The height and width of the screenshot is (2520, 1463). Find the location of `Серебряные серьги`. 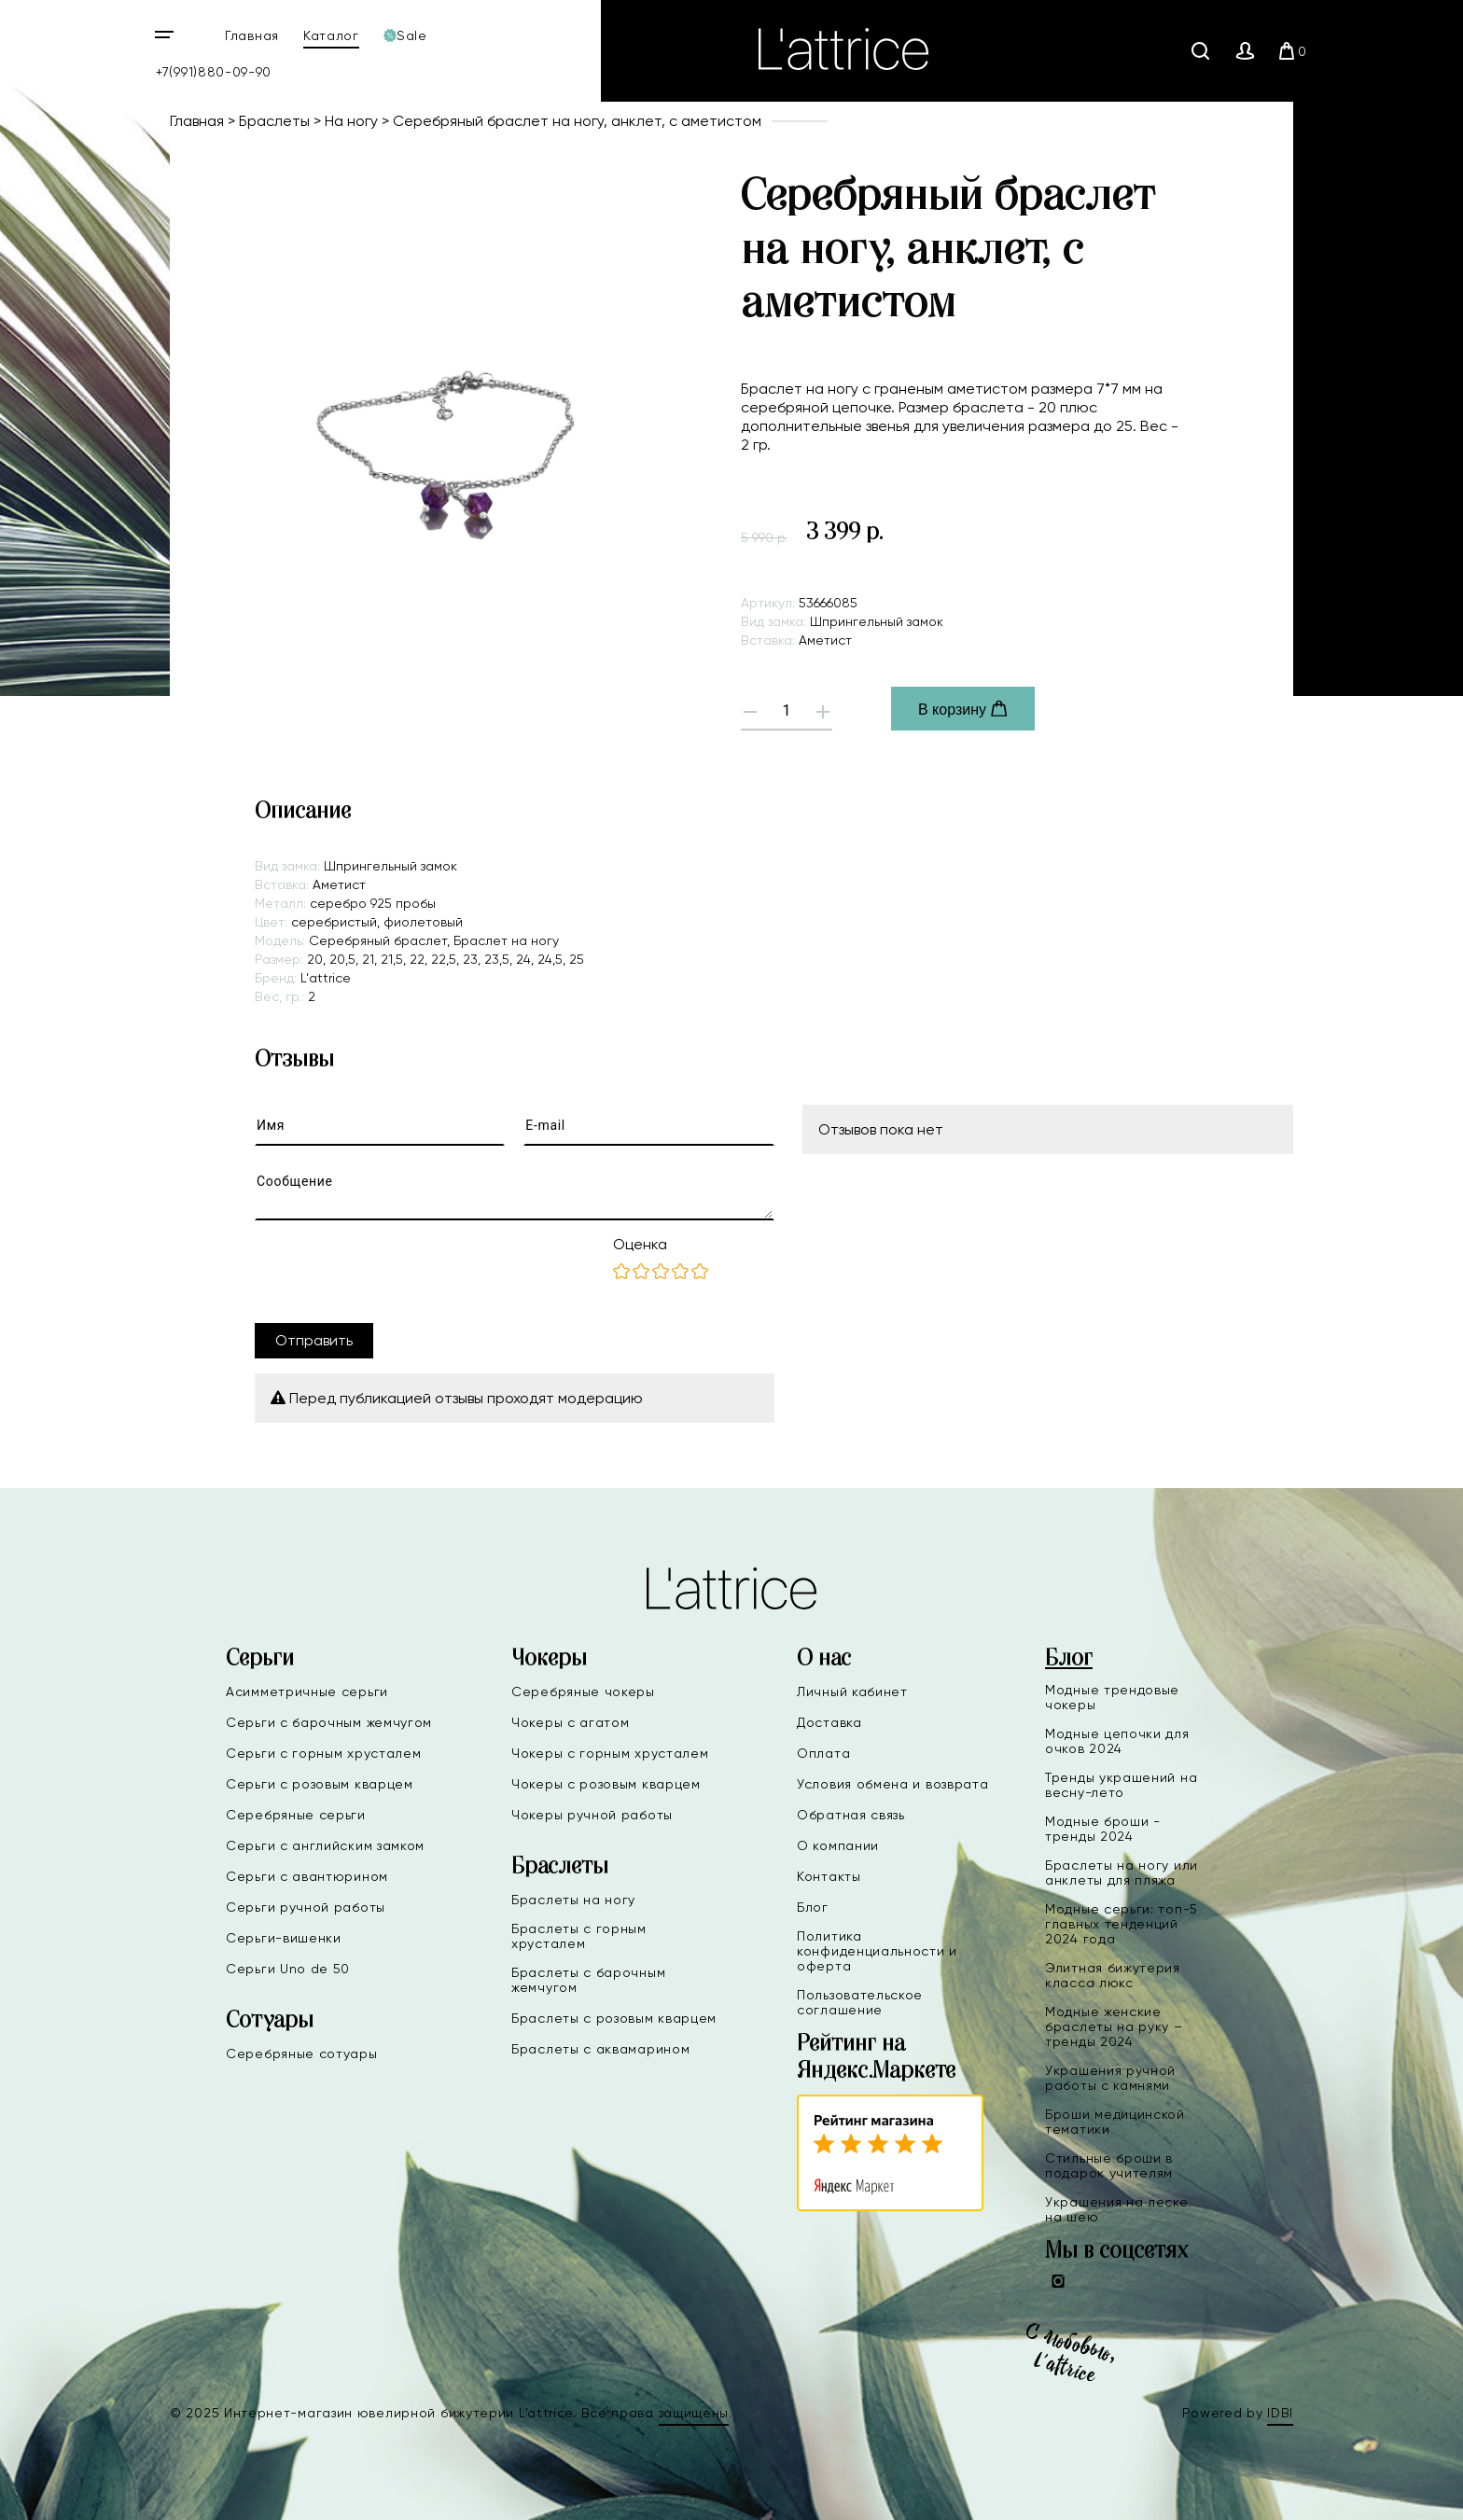

Серебряные серьги is located at coordinates (296, 1814).